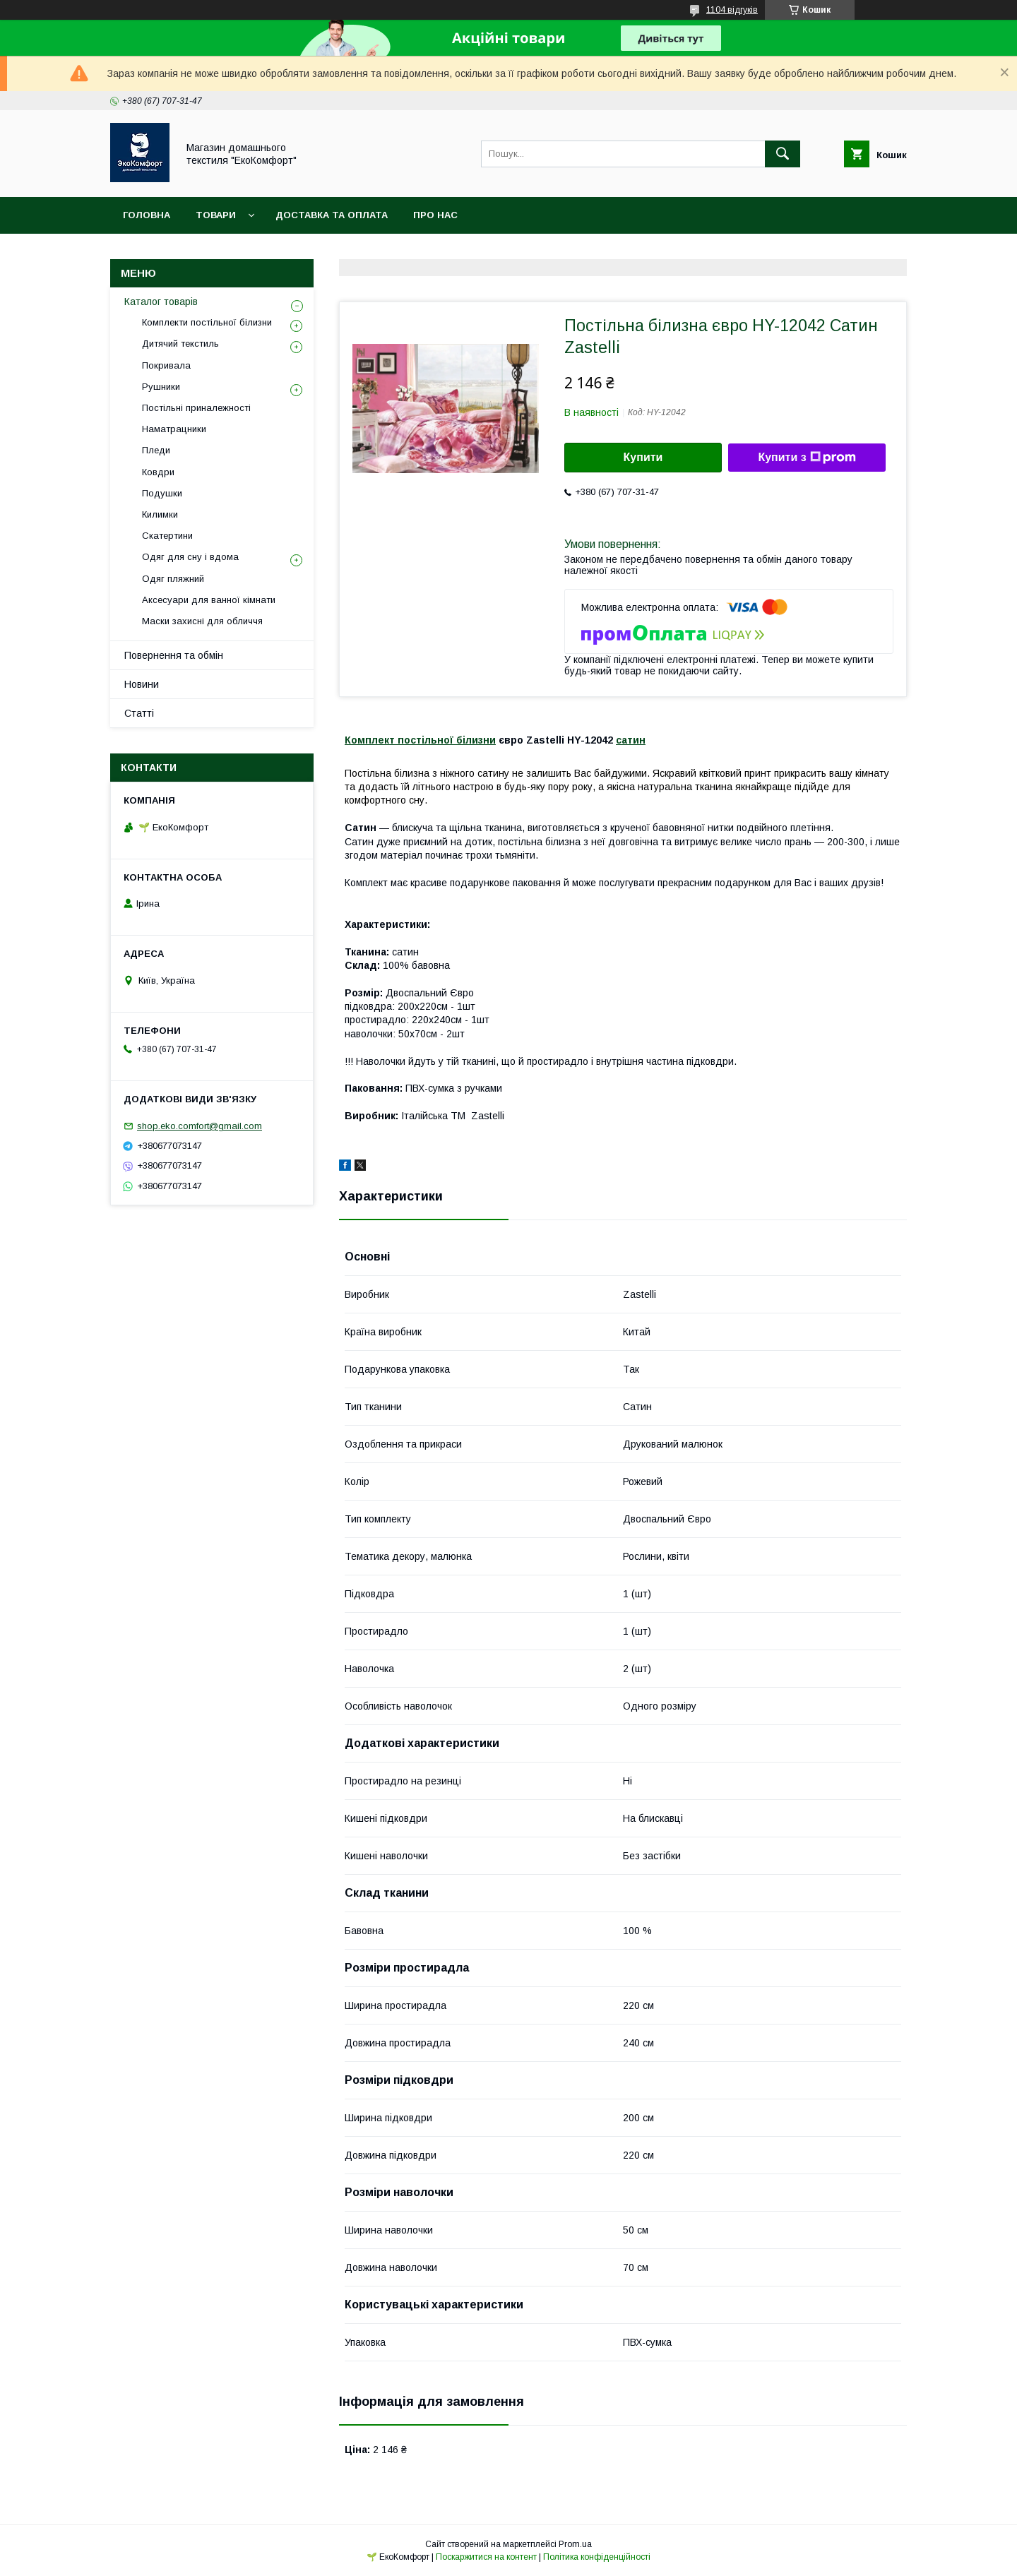  I want to click on Товари, so click(216, 215).